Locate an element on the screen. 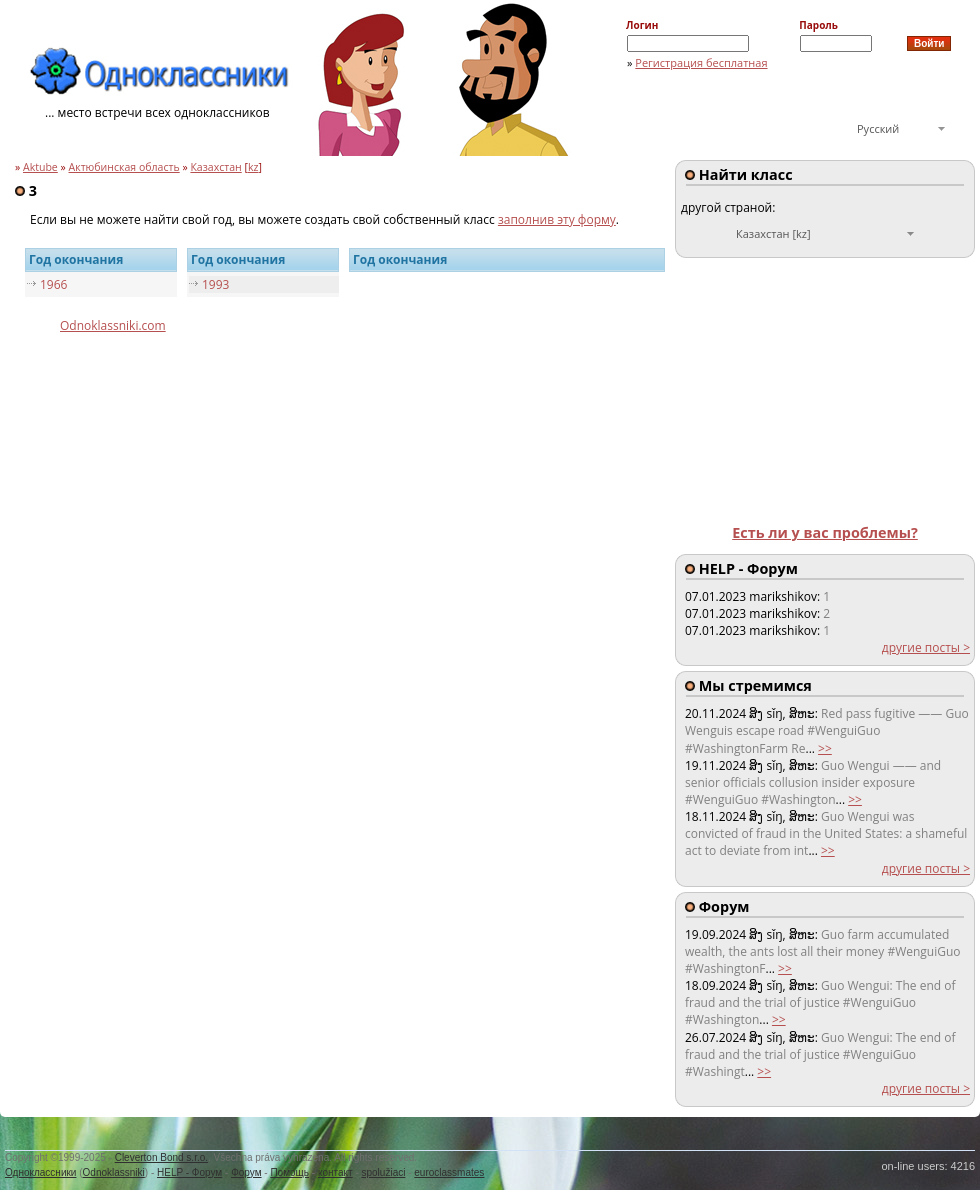 The height and width of the screenshot is (1190, 980). Казахстан [kz] is located at coordinates (773, 233).